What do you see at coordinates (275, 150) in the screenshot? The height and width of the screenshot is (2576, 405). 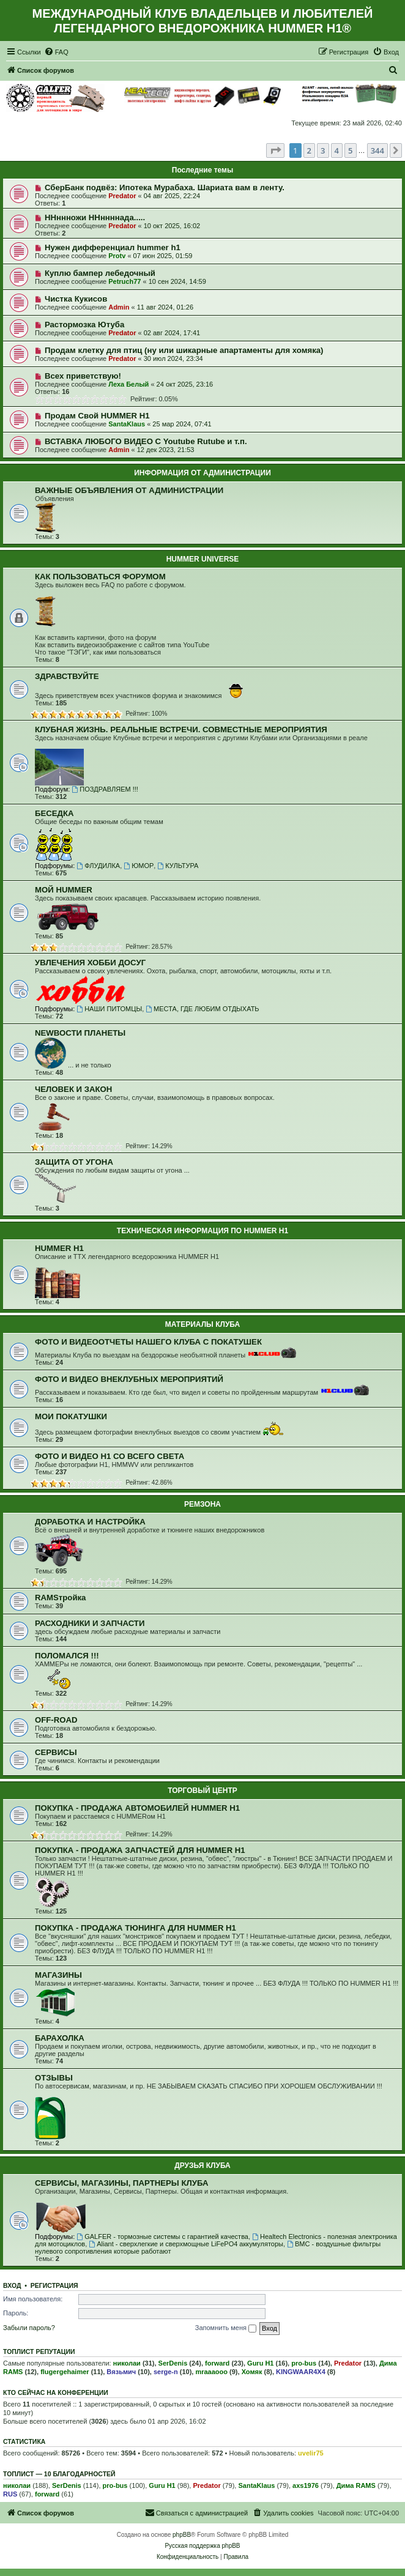 I see `[button]` at bounding box center [275, 150].